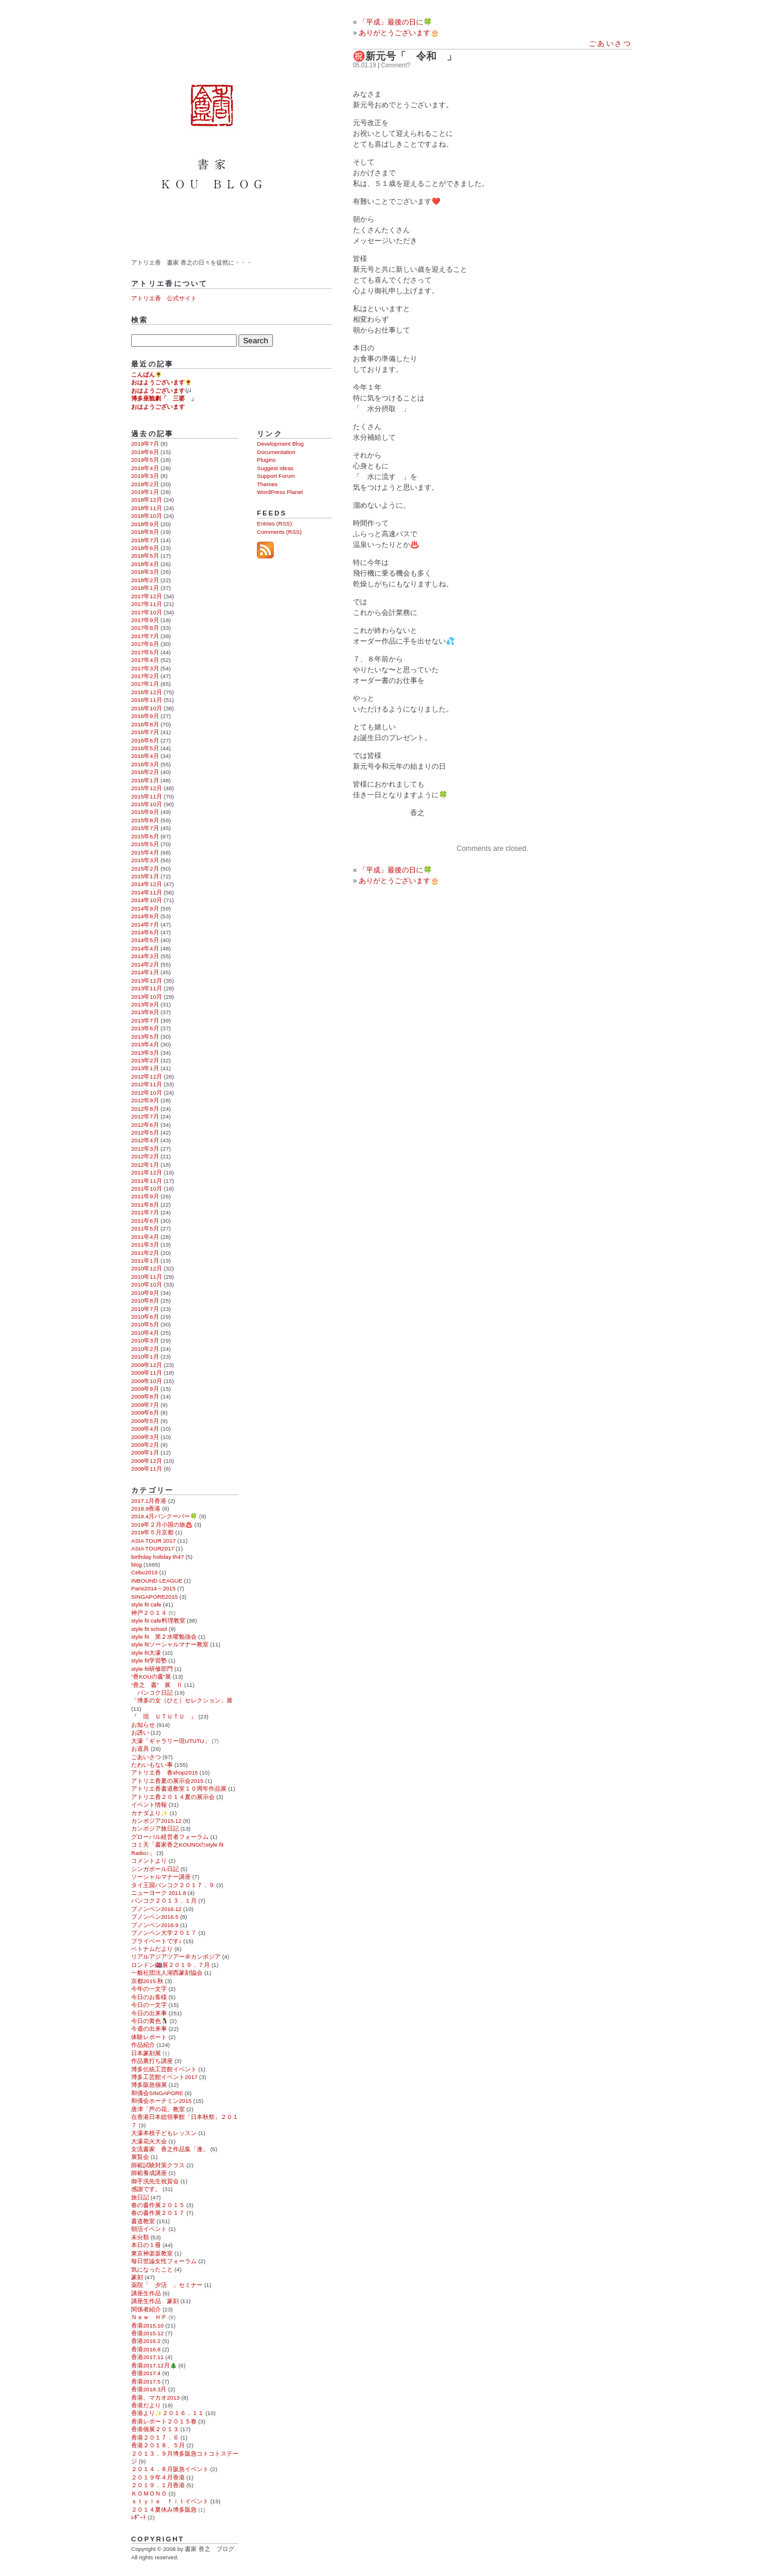  What do you see at coordinates (153, 1588) in the screenshot?
I see `Paris2014～2015` at bounding box center [153, 1588].